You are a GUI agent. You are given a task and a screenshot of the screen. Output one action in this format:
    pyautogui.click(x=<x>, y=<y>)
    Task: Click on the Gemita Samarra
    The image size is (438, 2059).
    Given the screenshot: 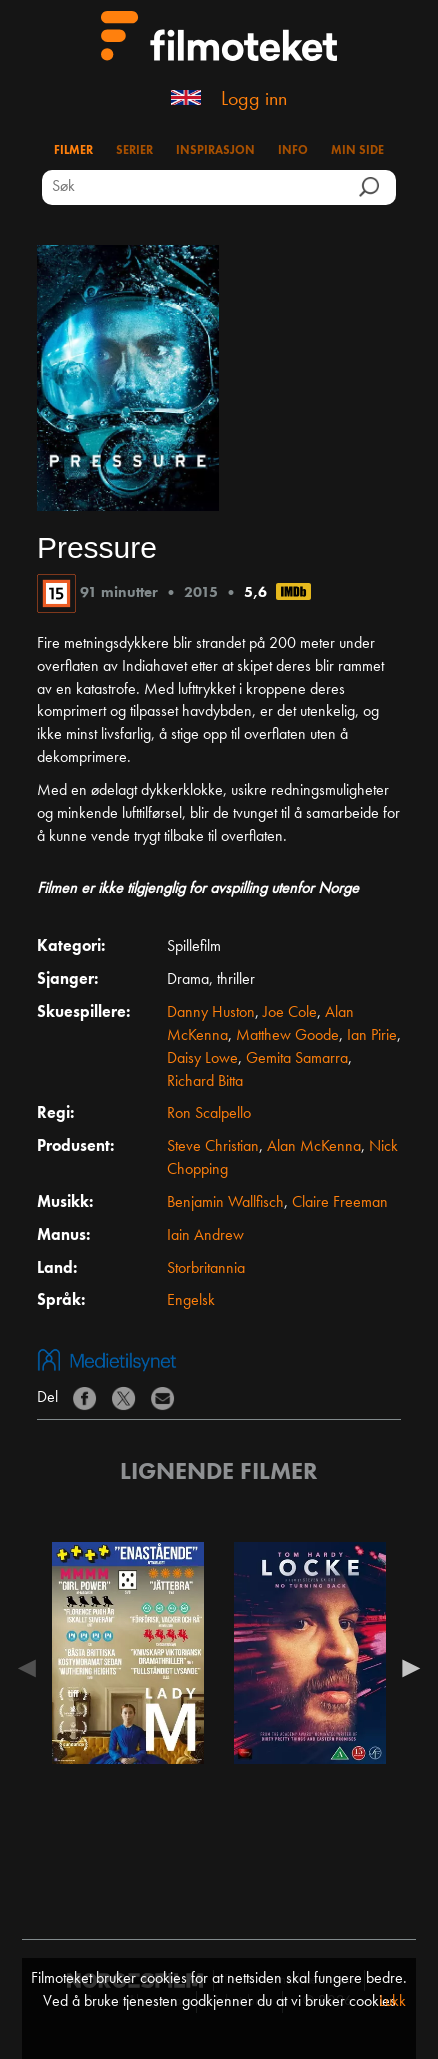 What is the action you would take?
    pyautogui.click(x=297, y=1059)
    